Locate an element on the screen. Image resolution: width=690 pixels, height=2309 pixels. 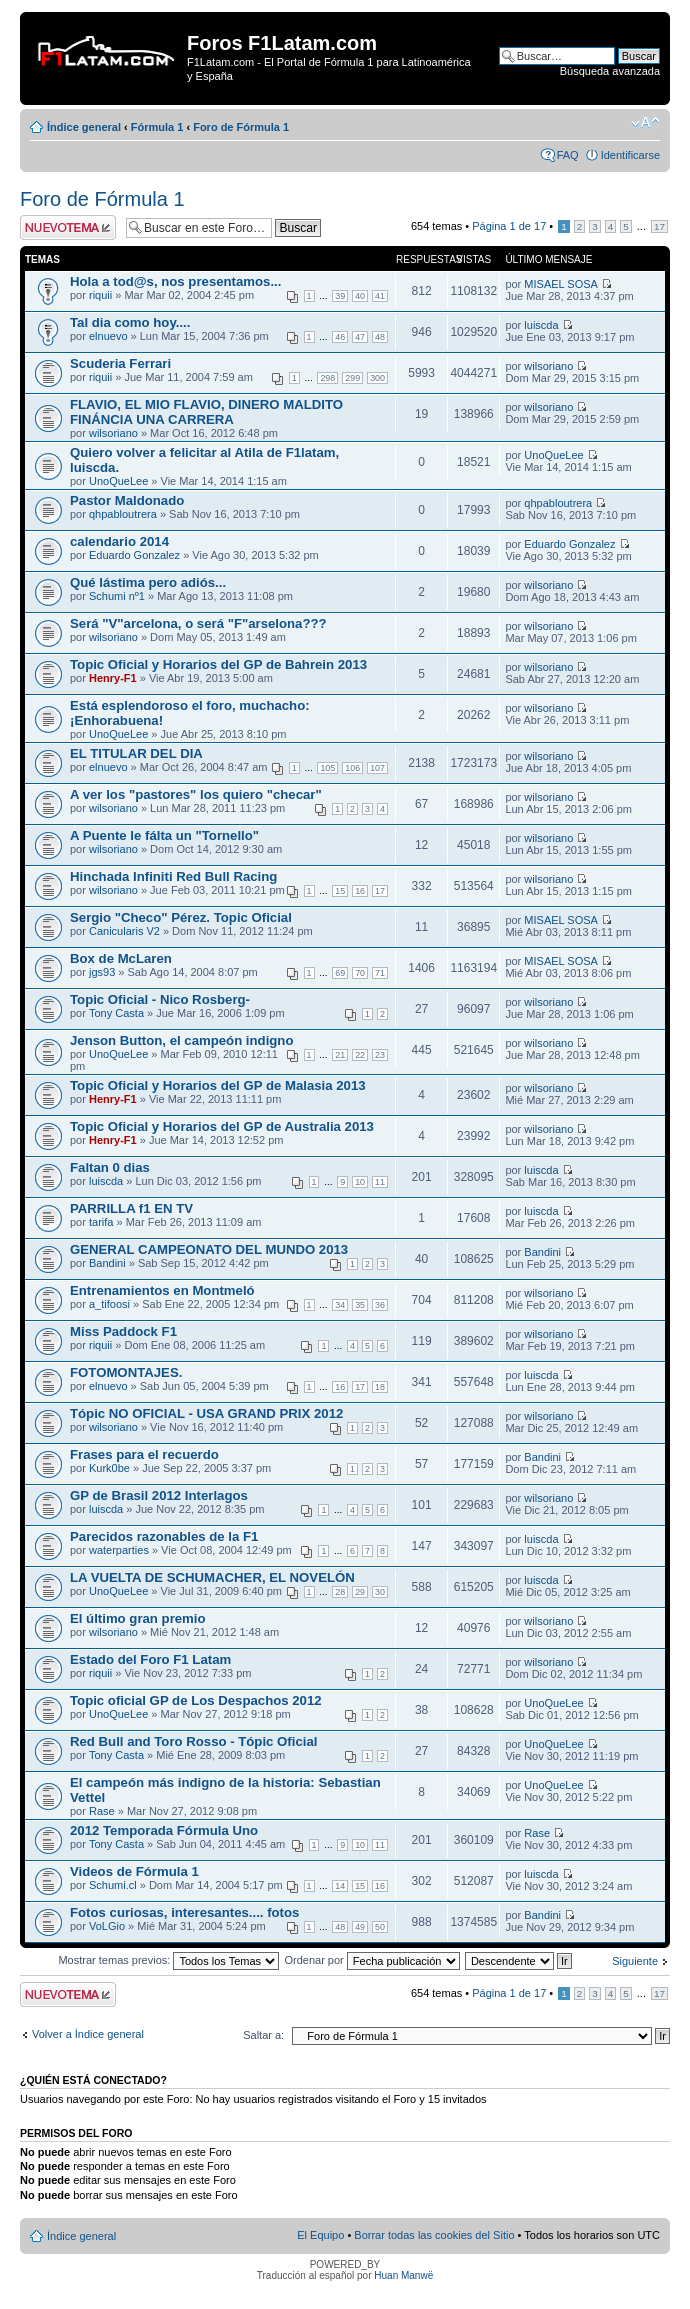
2012 Temporada Fórmula Uno is located at coordinates (164, 1830).